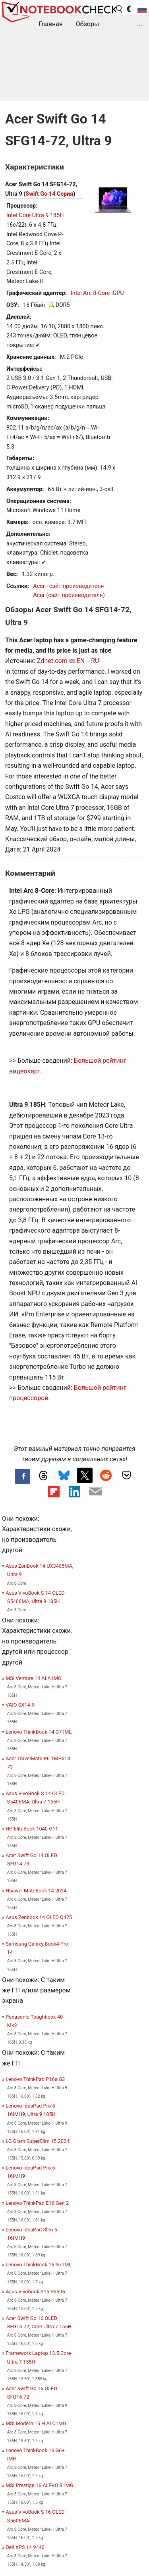  Describe the element at coordinates (68, 595) in the screenshot. I see `Acer (сайт производителя)` at that location.